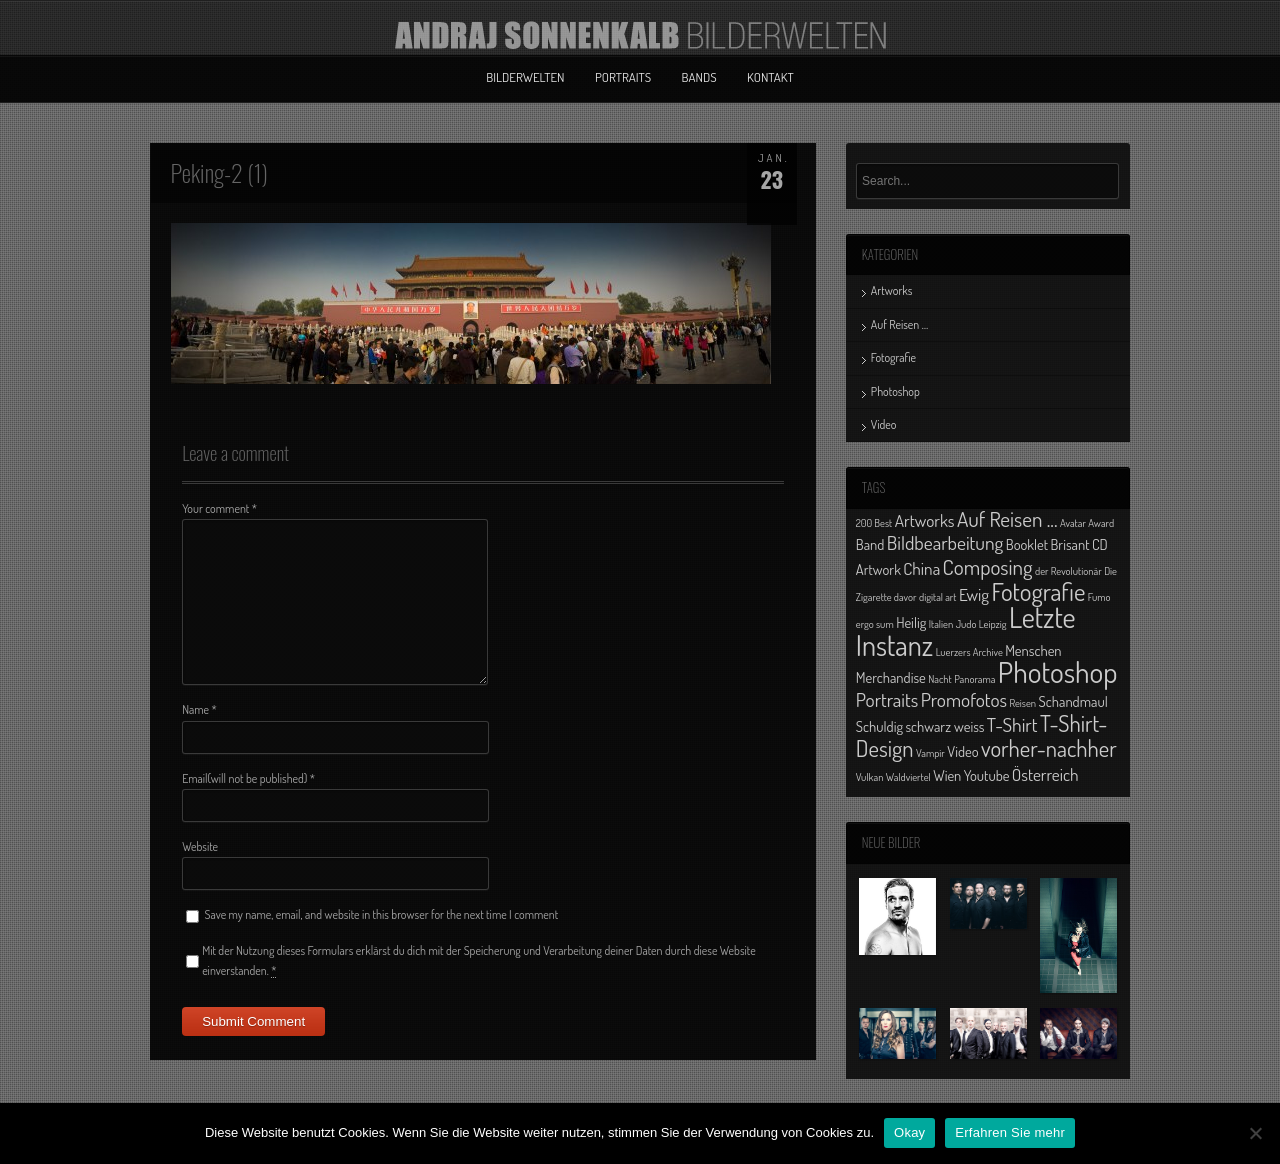 The width and height of the screenshot is (1280, 1164). I want to click on T-Shirt [T-Shirt (4 Einträge)], so click(1012, 724).